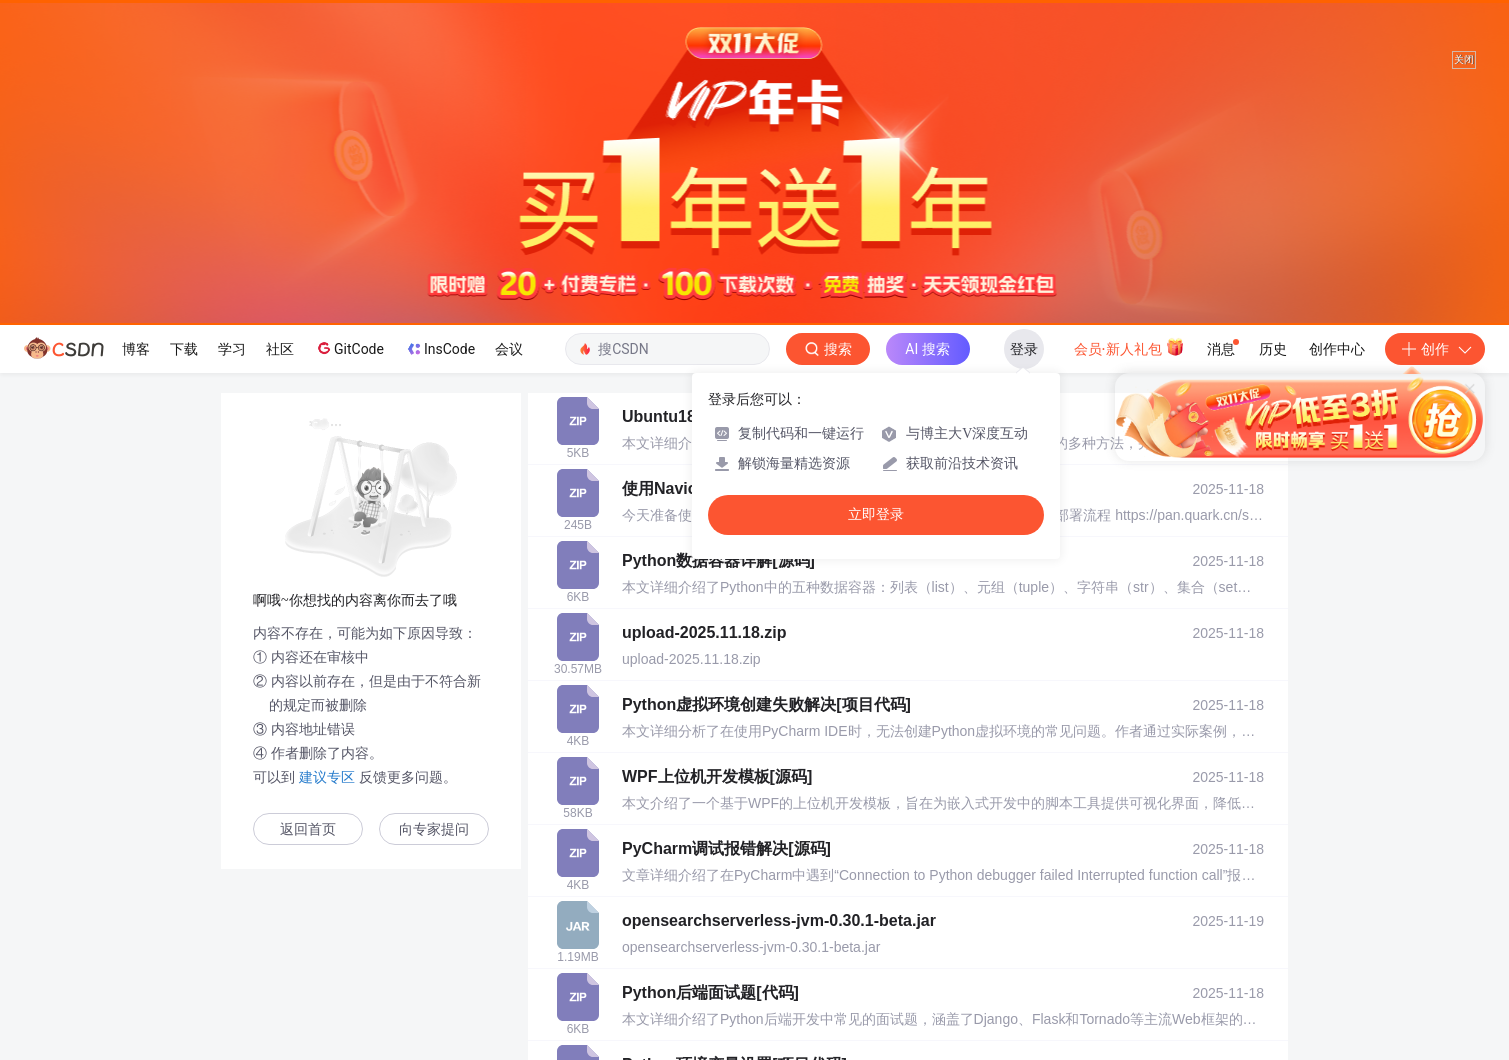 Image resolution: width=1509 pixels, height=1060 pixels. I want to click on 会员·新人礼包, so click(1129, 347).